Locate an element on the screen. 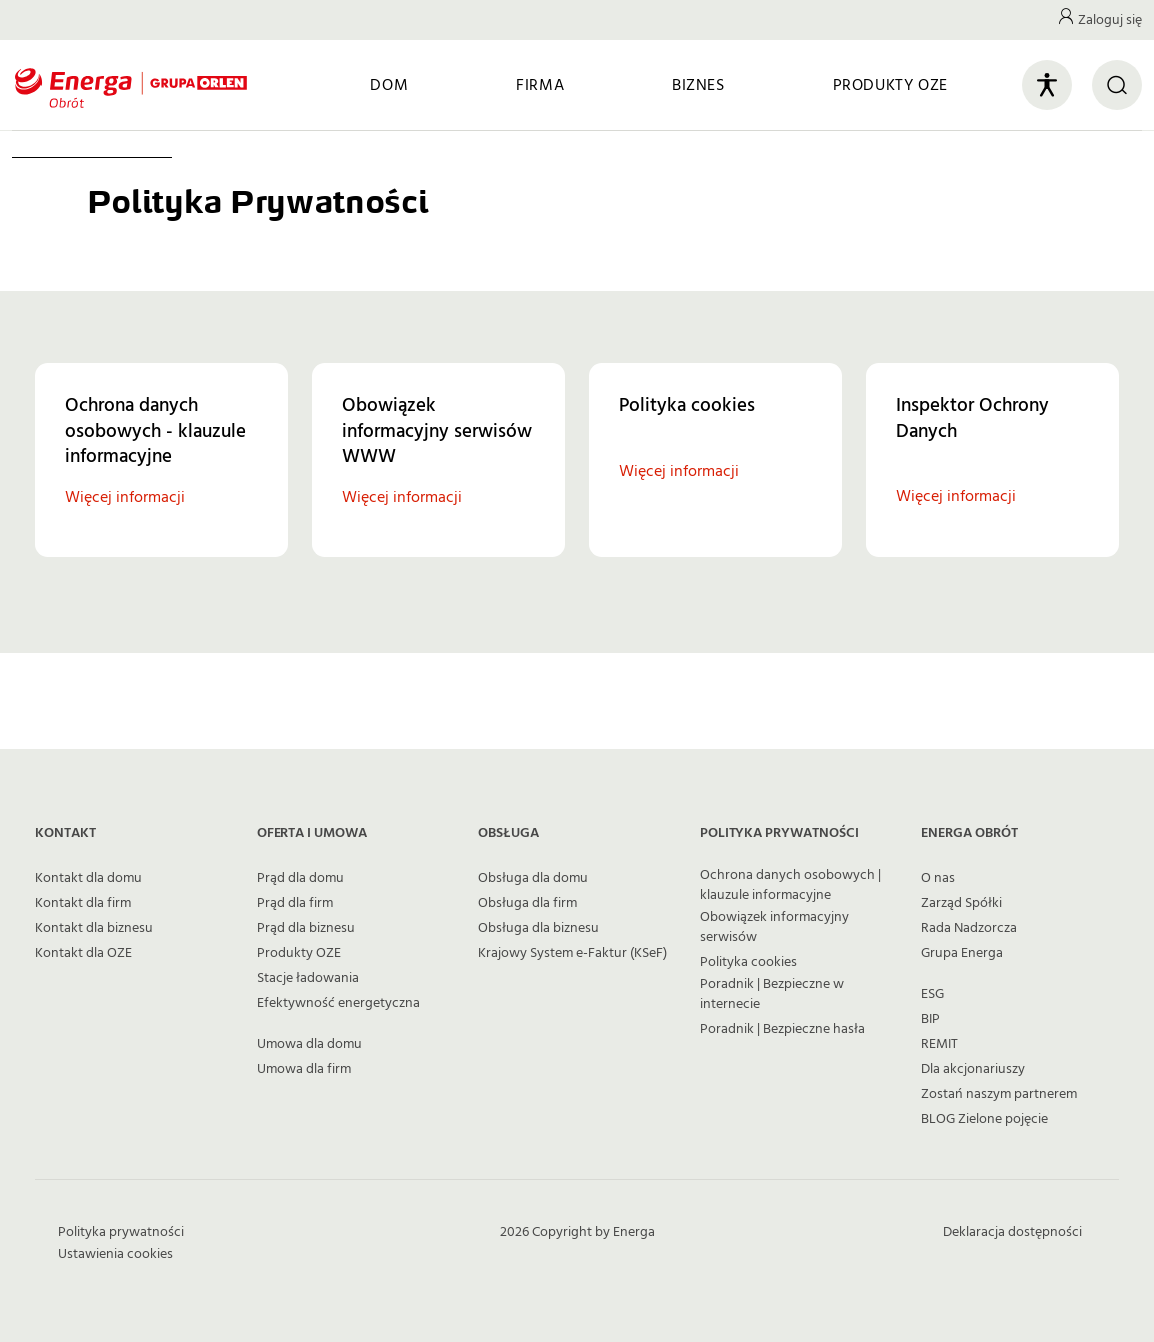  BLOG Zielone pojęcie is located at coordinates (984, 1119).